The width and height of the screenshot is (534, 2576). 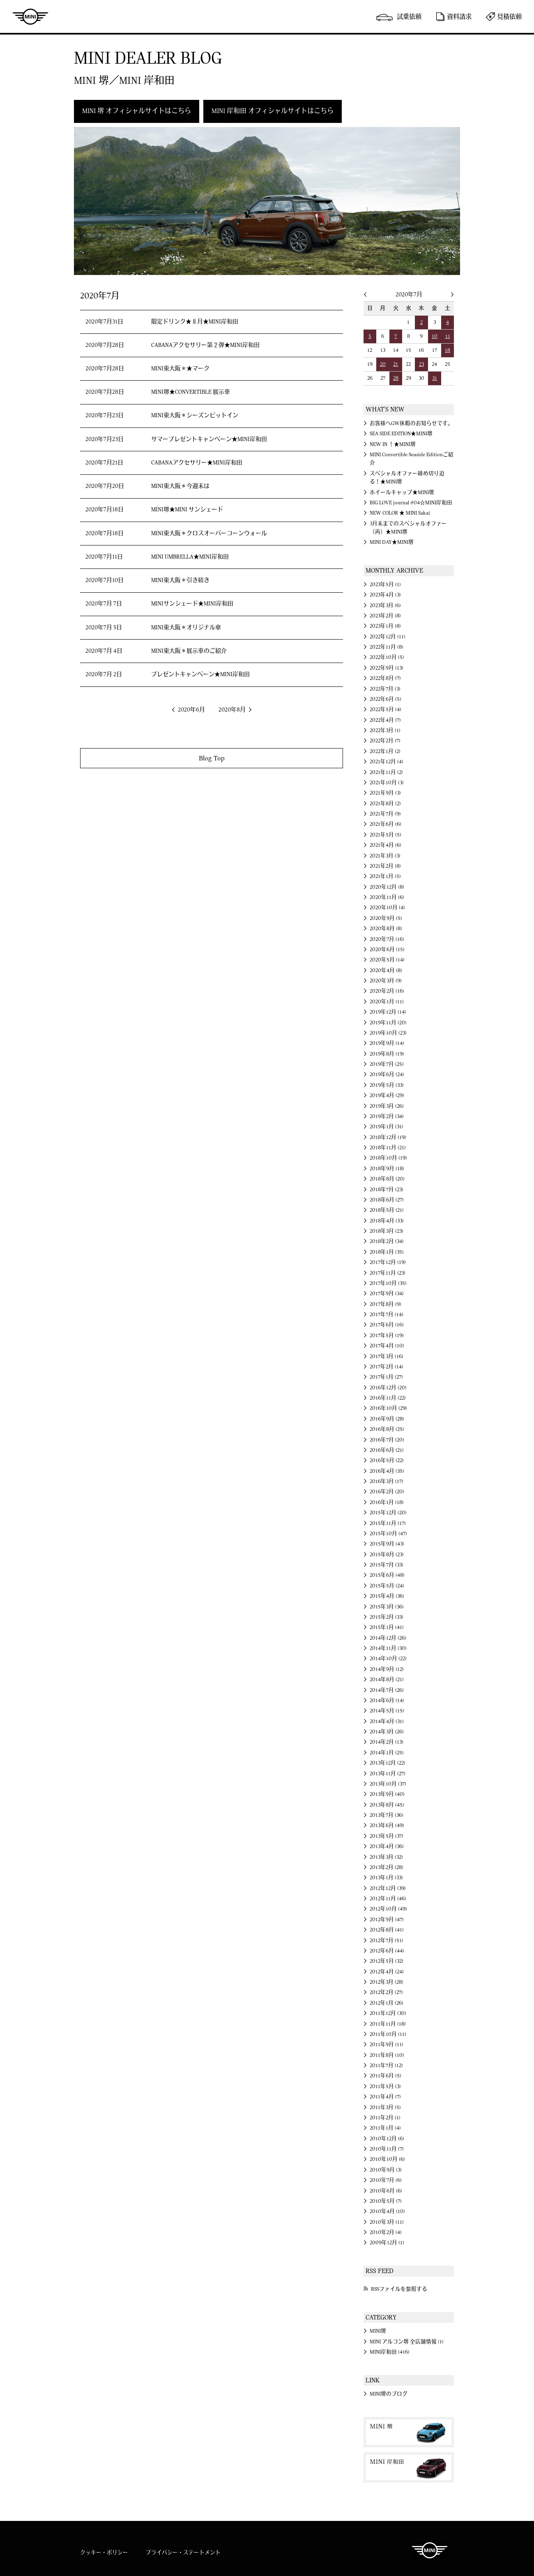 I want to click on 2020年5月 (14), so click(x=387, y=960).